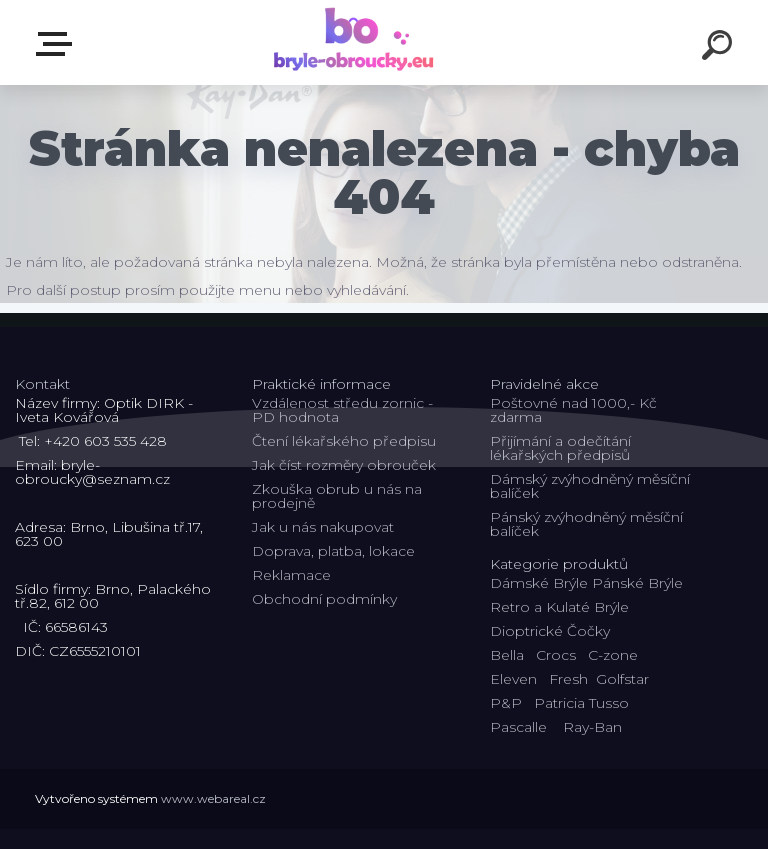  Describe the element at coordinates (513, 679) in the screenshot. I see `Eleven` at that location.